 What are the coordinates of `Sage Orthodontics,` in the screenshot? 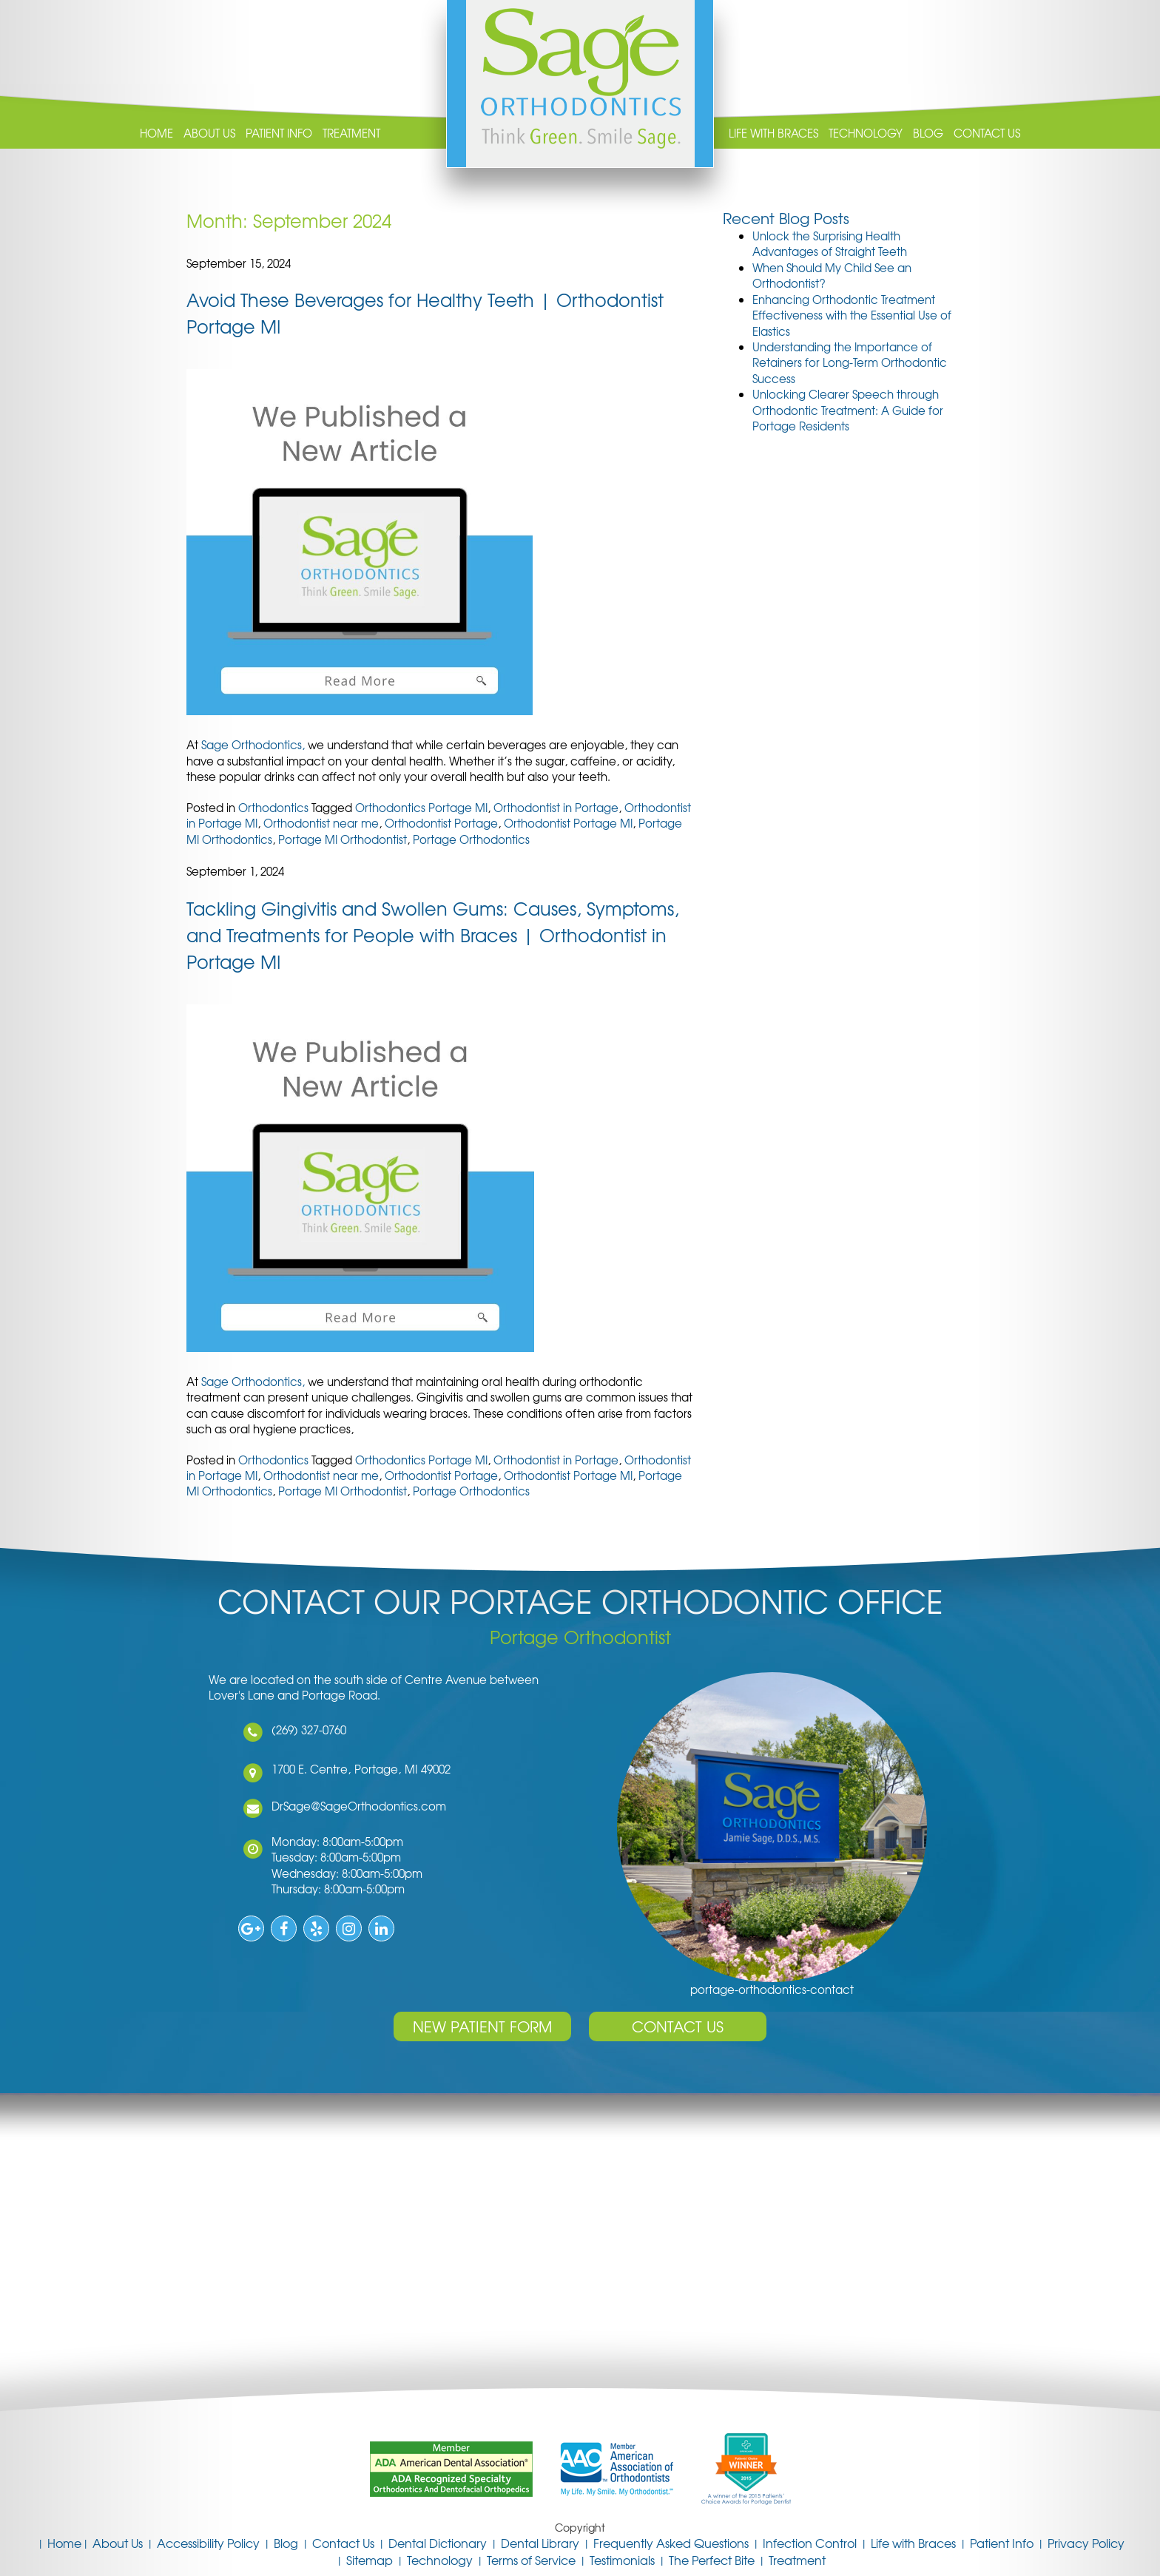 It's located at (254, 745).